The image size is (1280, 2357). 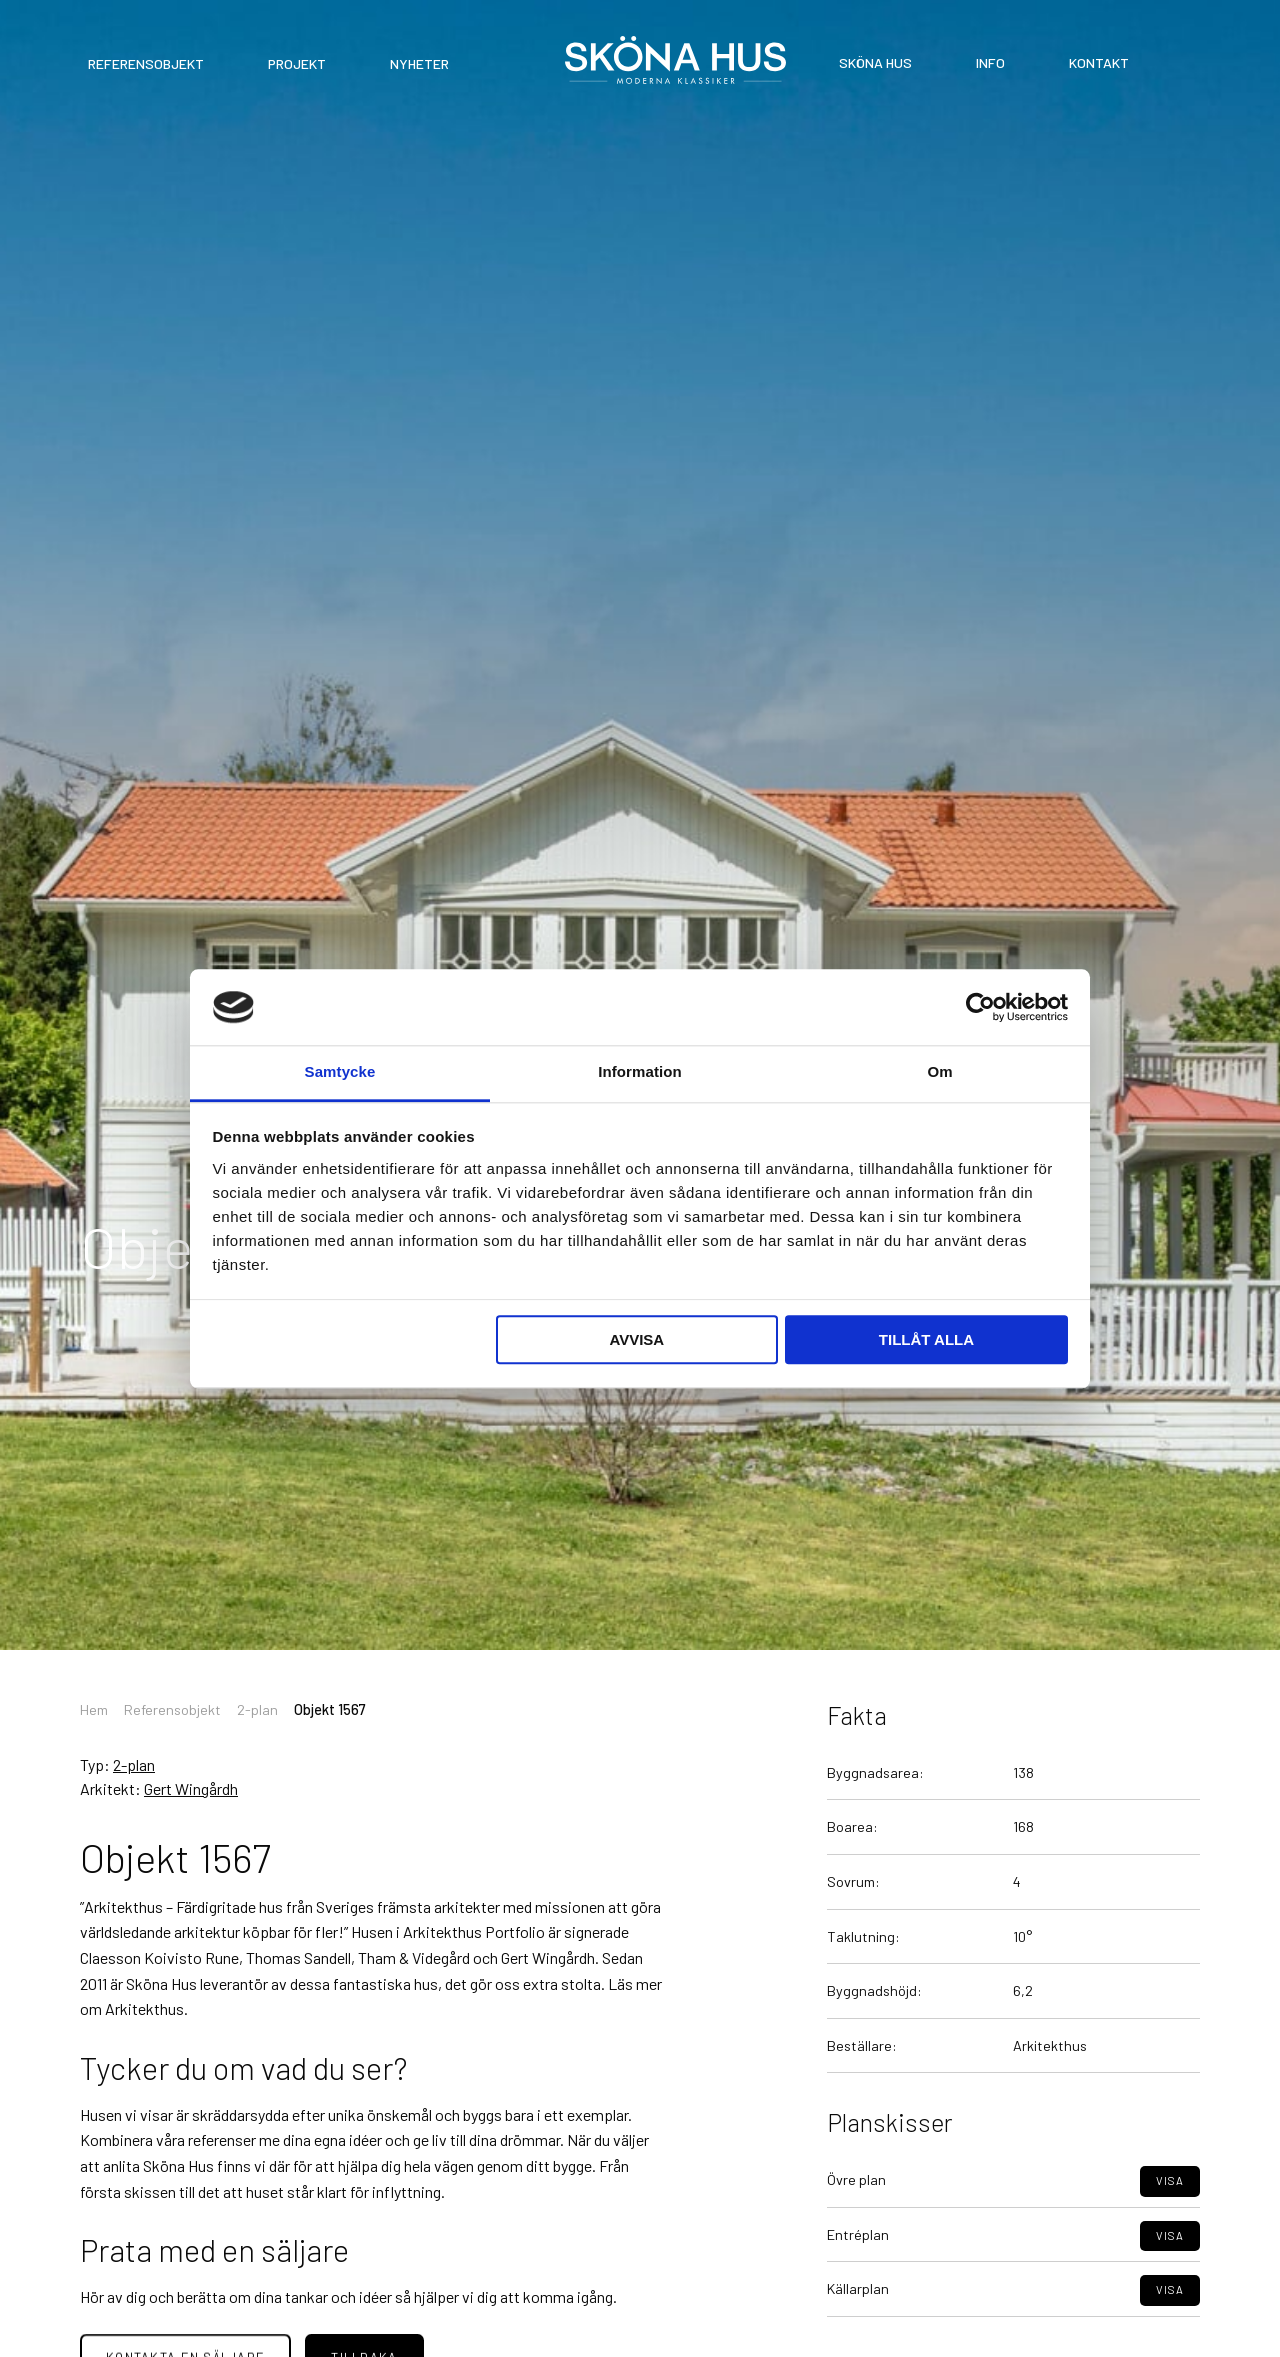 I want to click on Info, so click(x=990, y=62).